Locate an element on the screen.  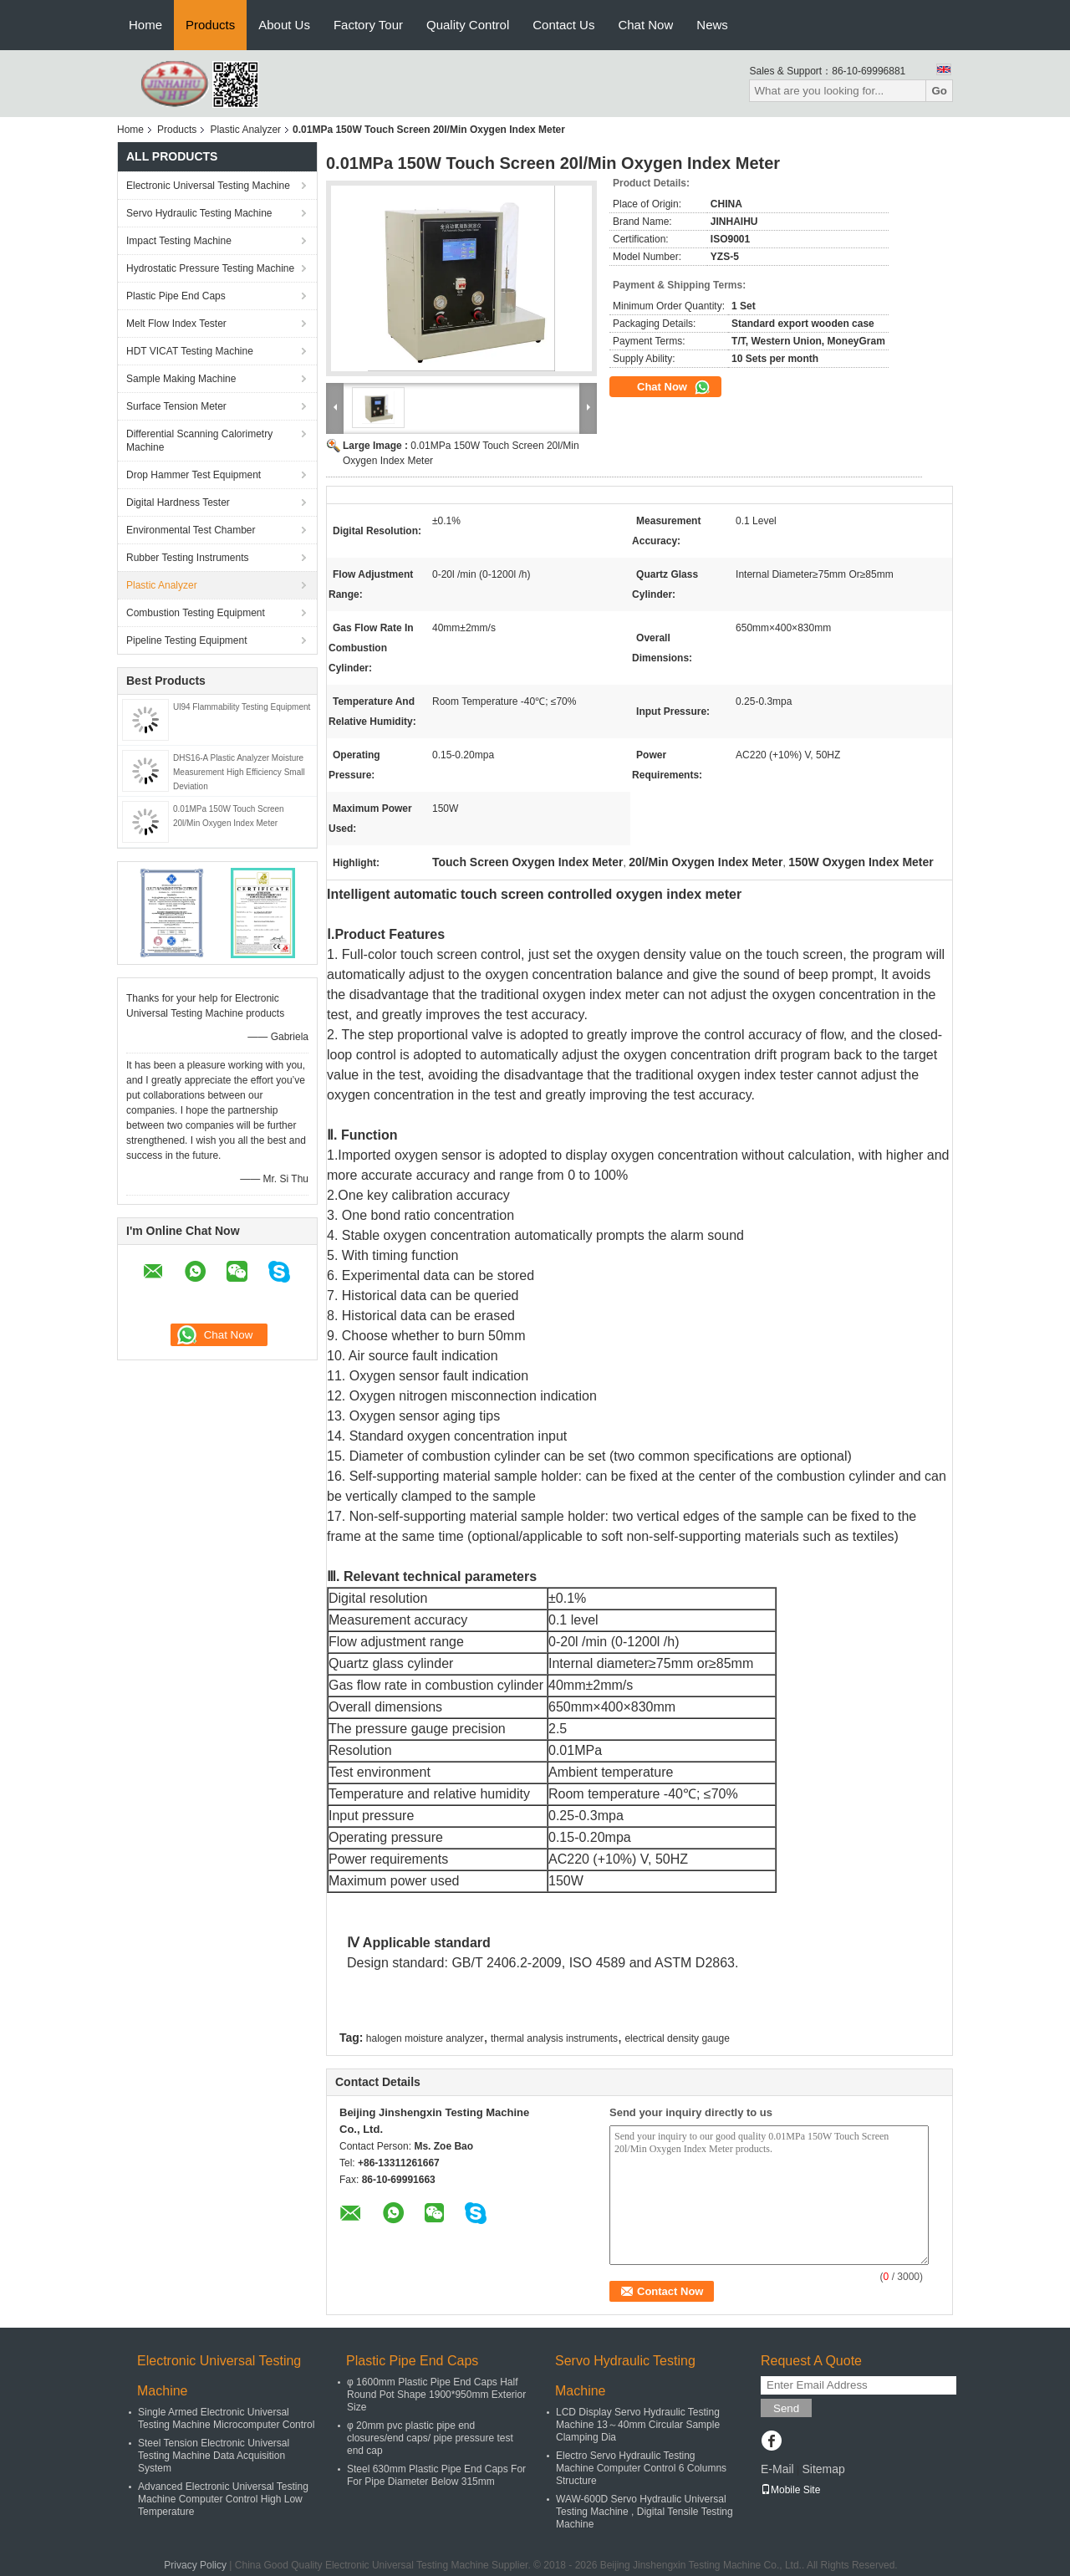
Impact Testing Machine is located at coordinates (179, 241).